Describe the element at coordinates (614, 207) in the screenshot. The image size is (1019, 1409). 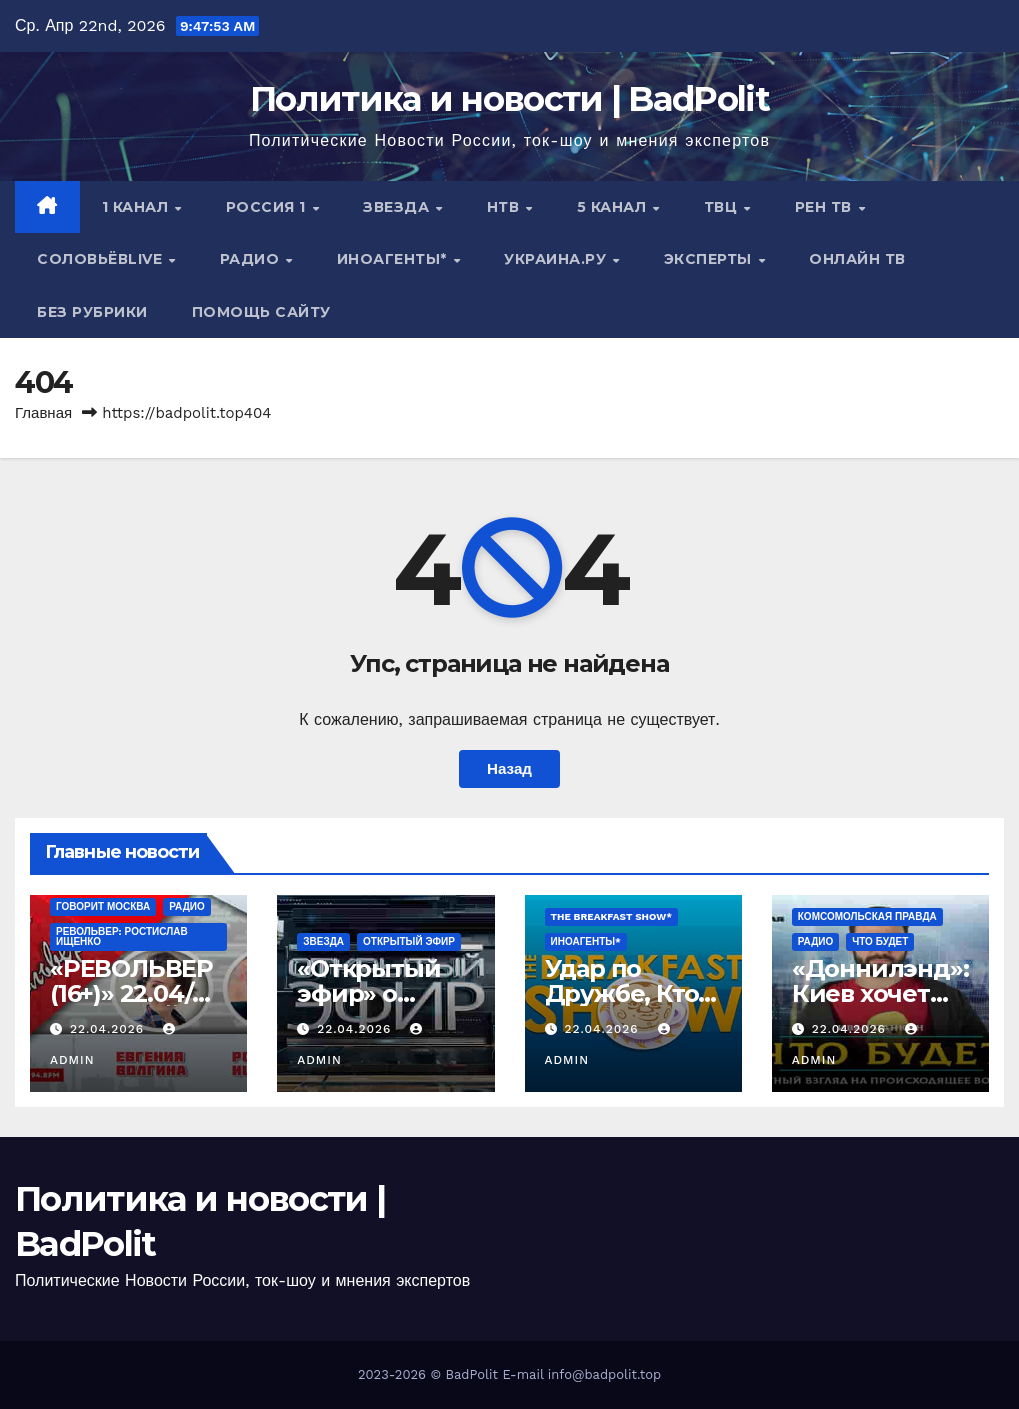
I see `5 канал` at that location.